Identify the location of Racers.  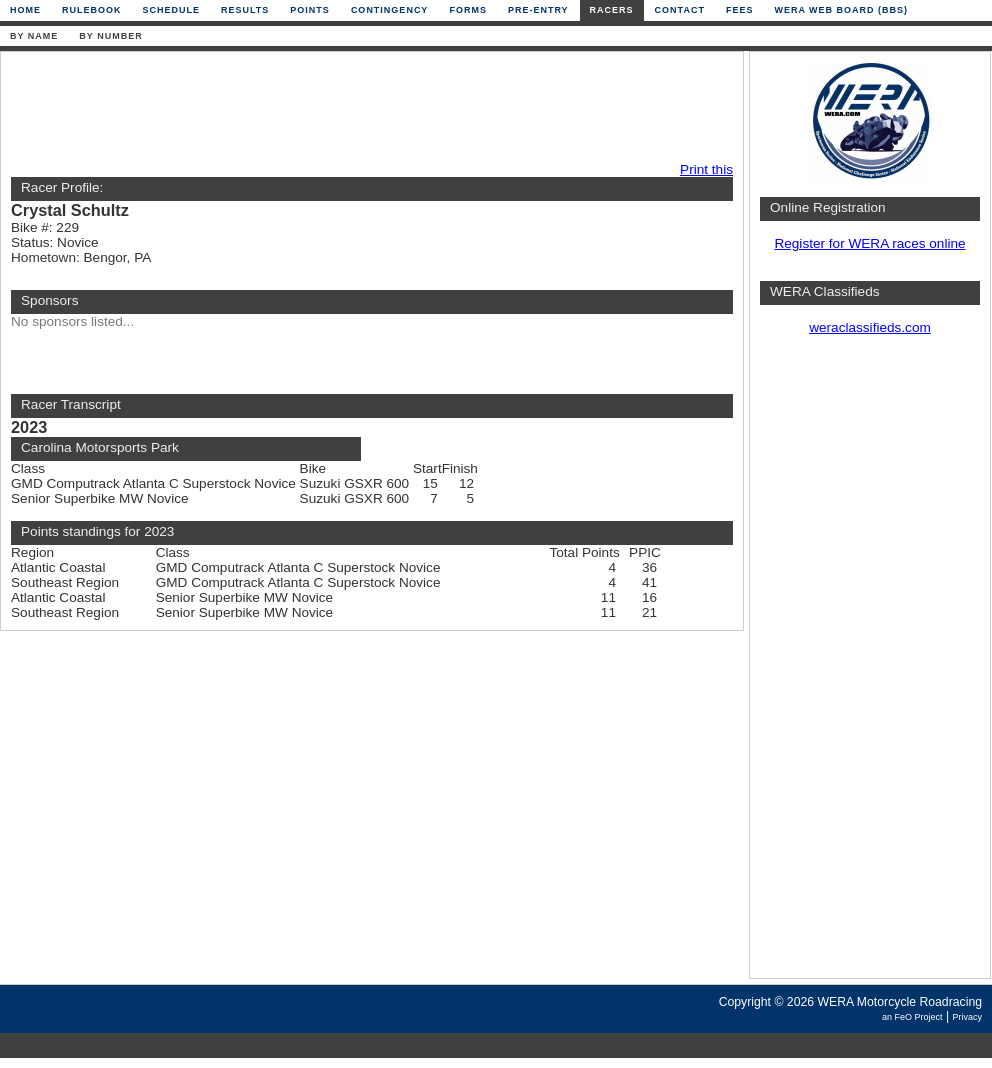
(612, 10).